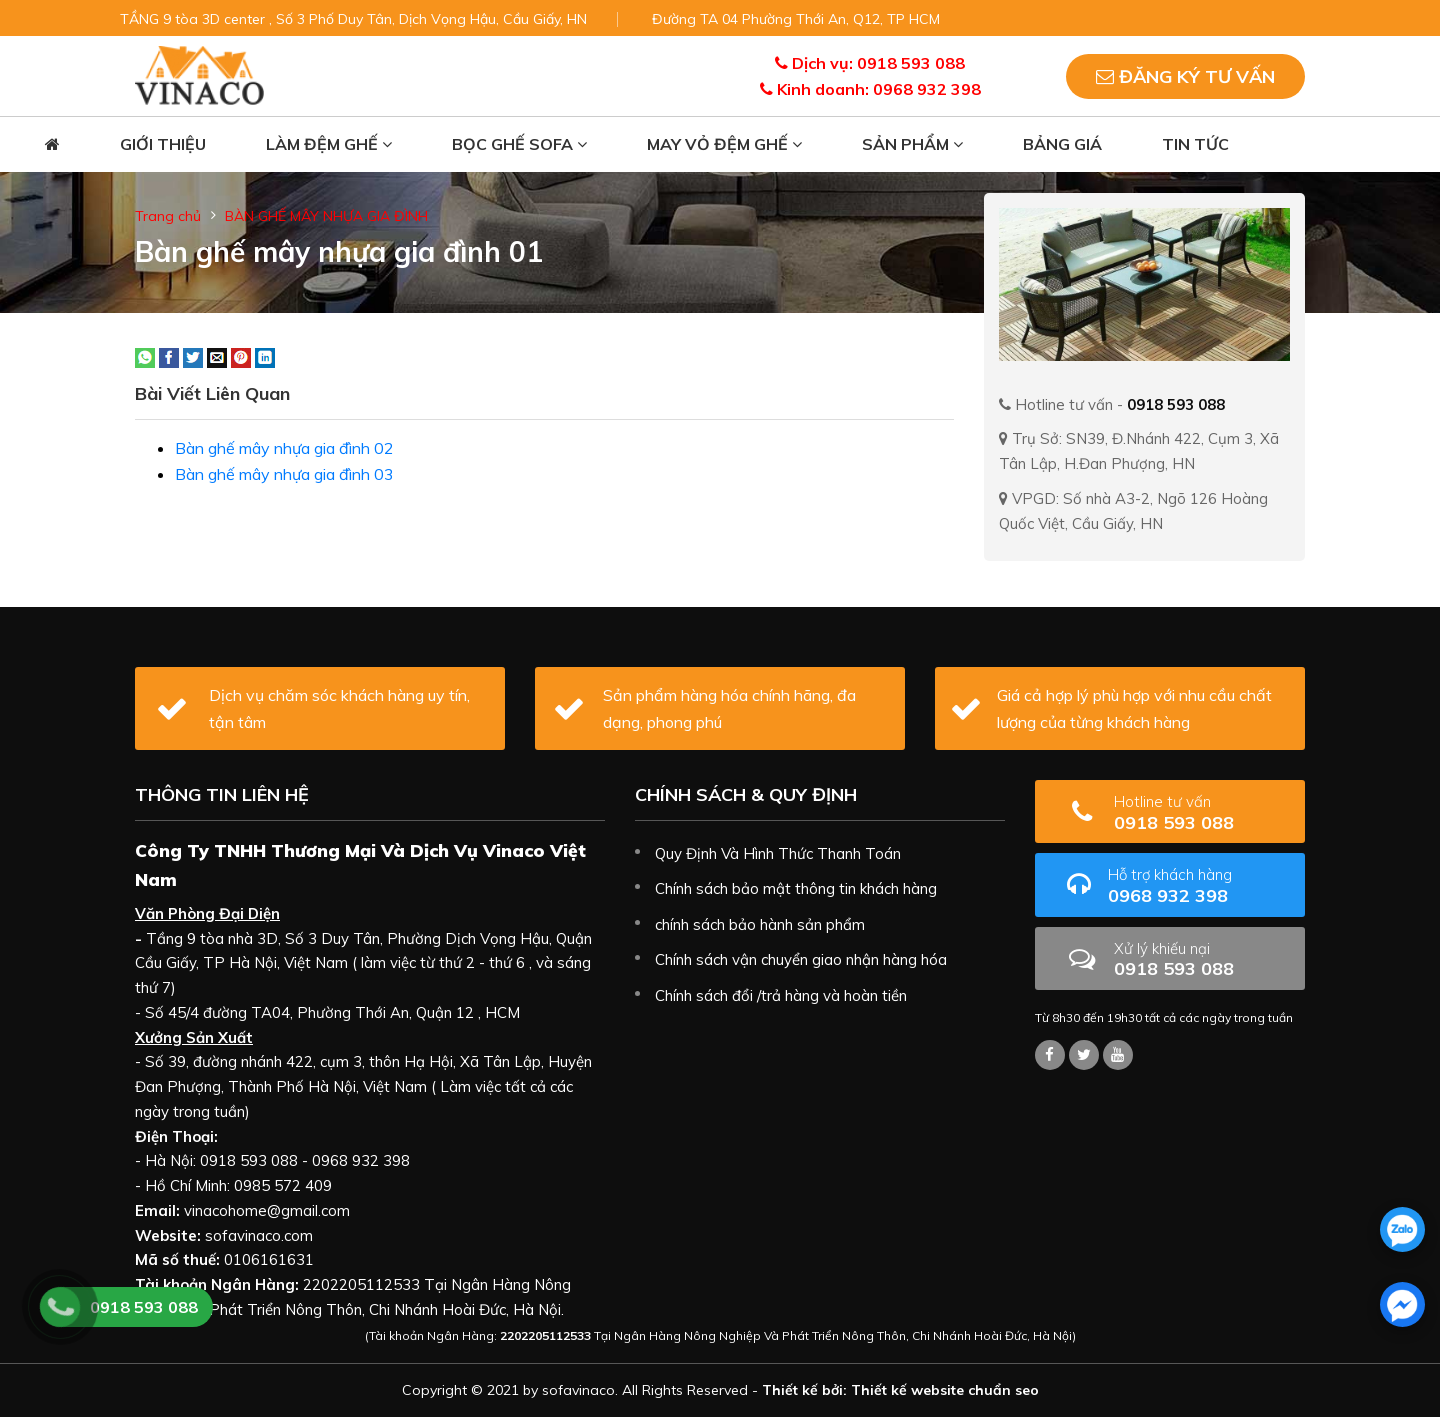  What do you see at coordinates (241, 356) in the screenshot?
I see `[Pin on Pinterest]` at bounding box center [241, 356].